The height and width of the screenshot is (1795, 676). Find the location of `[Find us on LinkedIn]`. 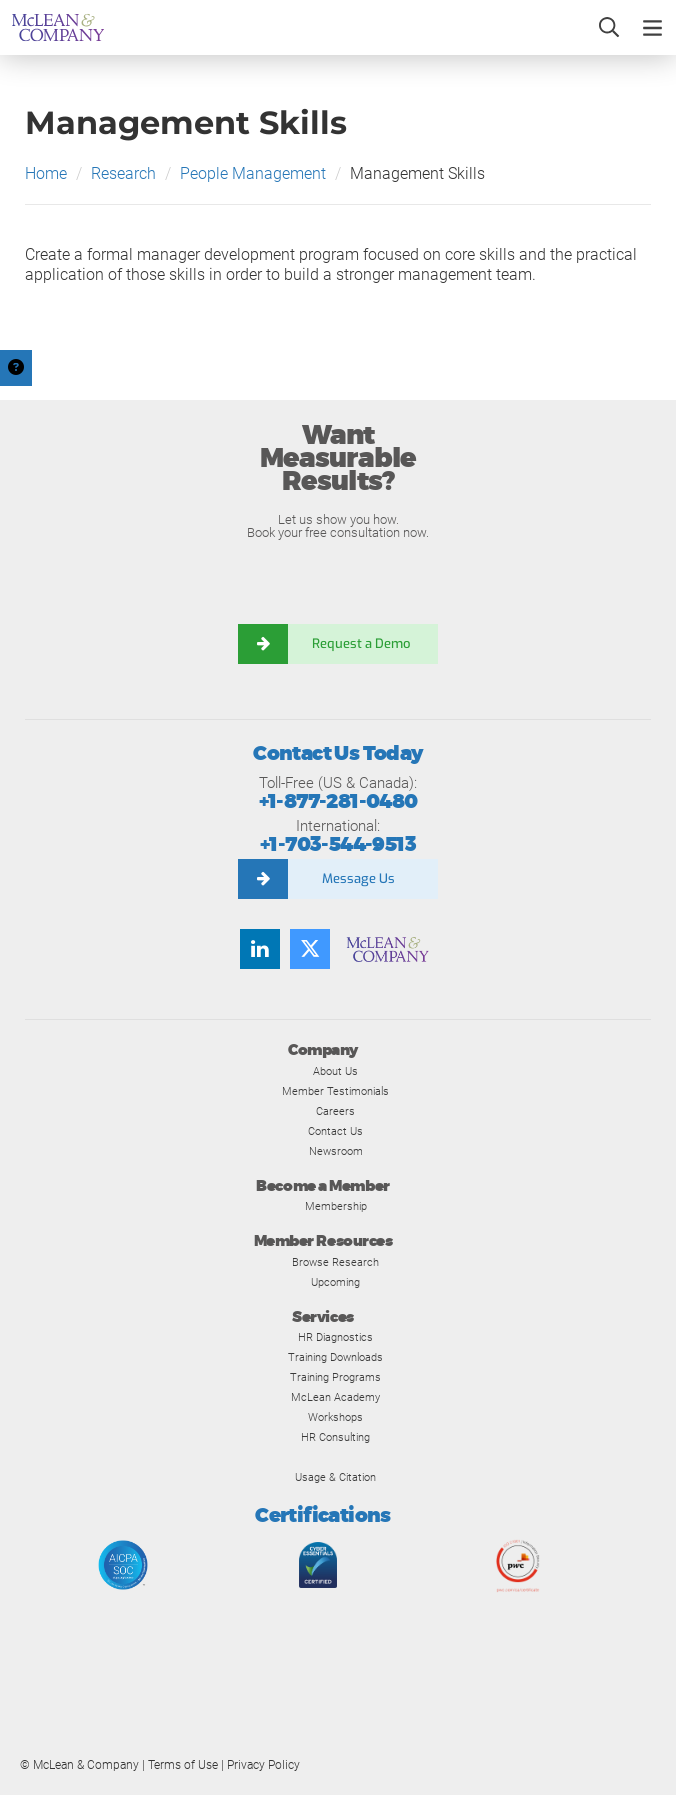

[Find us on LinkedIn] is located at coordinates (260, 949).